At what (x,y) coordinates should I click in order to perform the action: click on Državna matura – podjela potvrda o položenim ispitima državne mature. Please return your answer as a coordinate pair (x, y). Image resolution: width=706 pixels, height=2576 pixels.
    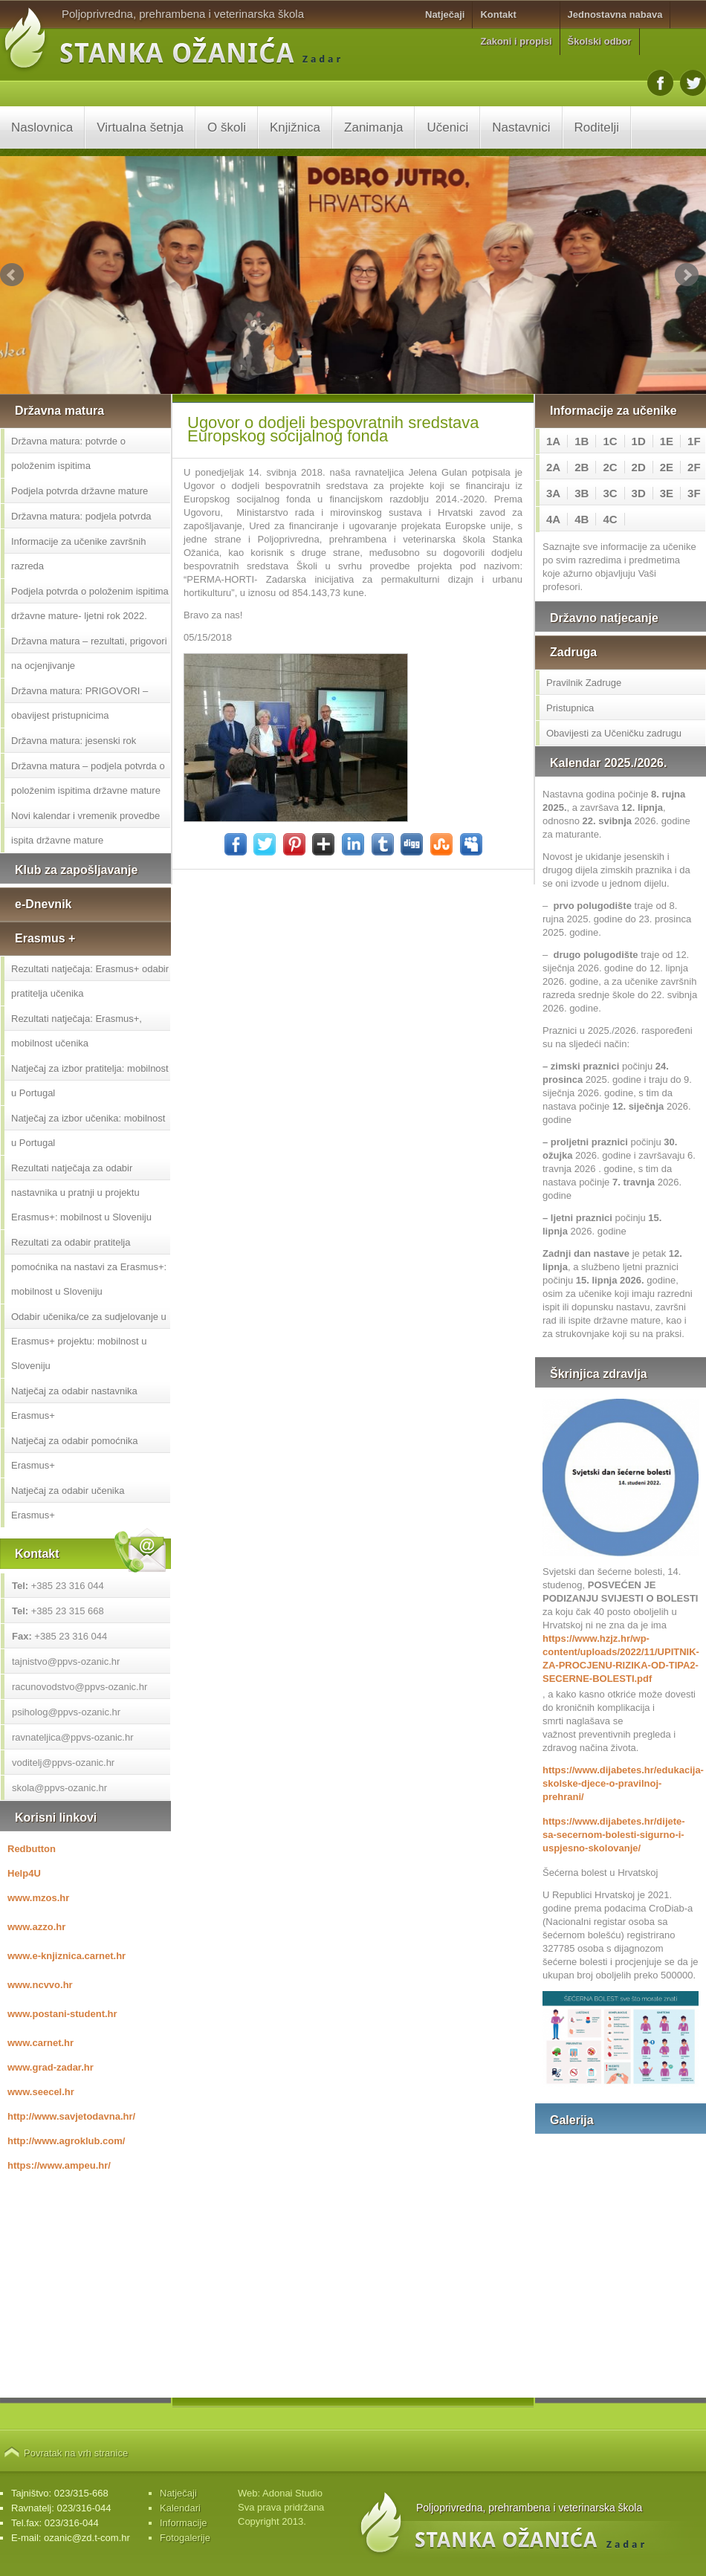
    Looking at the image, I should click on (88, 778).